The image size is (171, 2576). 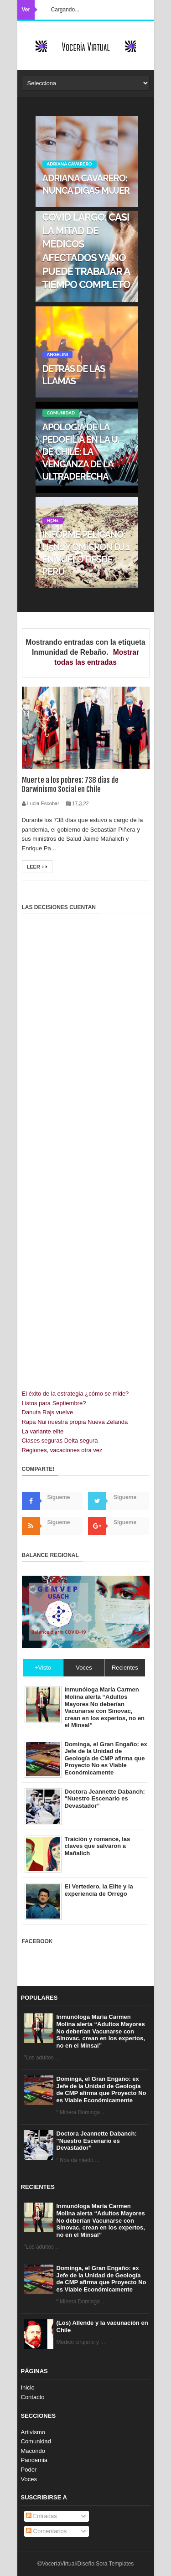 What do you see at coordinates (46, 2531) in the screenshot?
I see `Comentarios` at bounding box center [46, 2531].